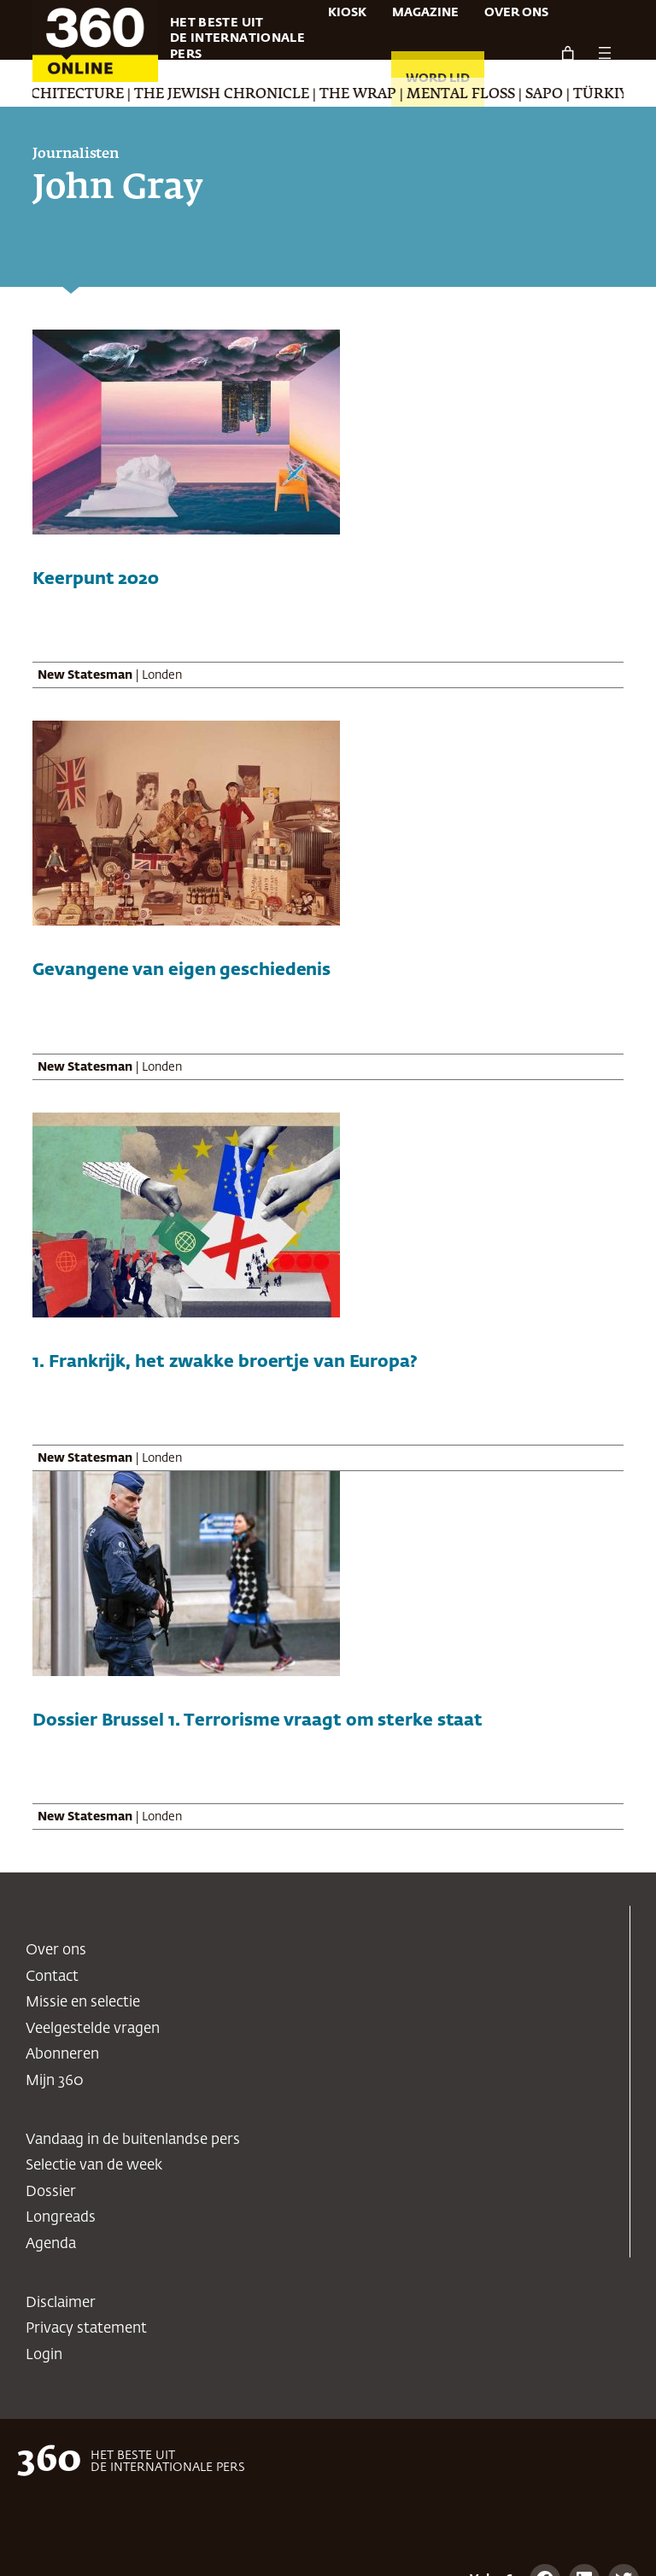 This screenshot has height=2576, width=656. Describe the element at coordinates (55, 2081) in the screenshot. I see `Mijn 360` at that location.